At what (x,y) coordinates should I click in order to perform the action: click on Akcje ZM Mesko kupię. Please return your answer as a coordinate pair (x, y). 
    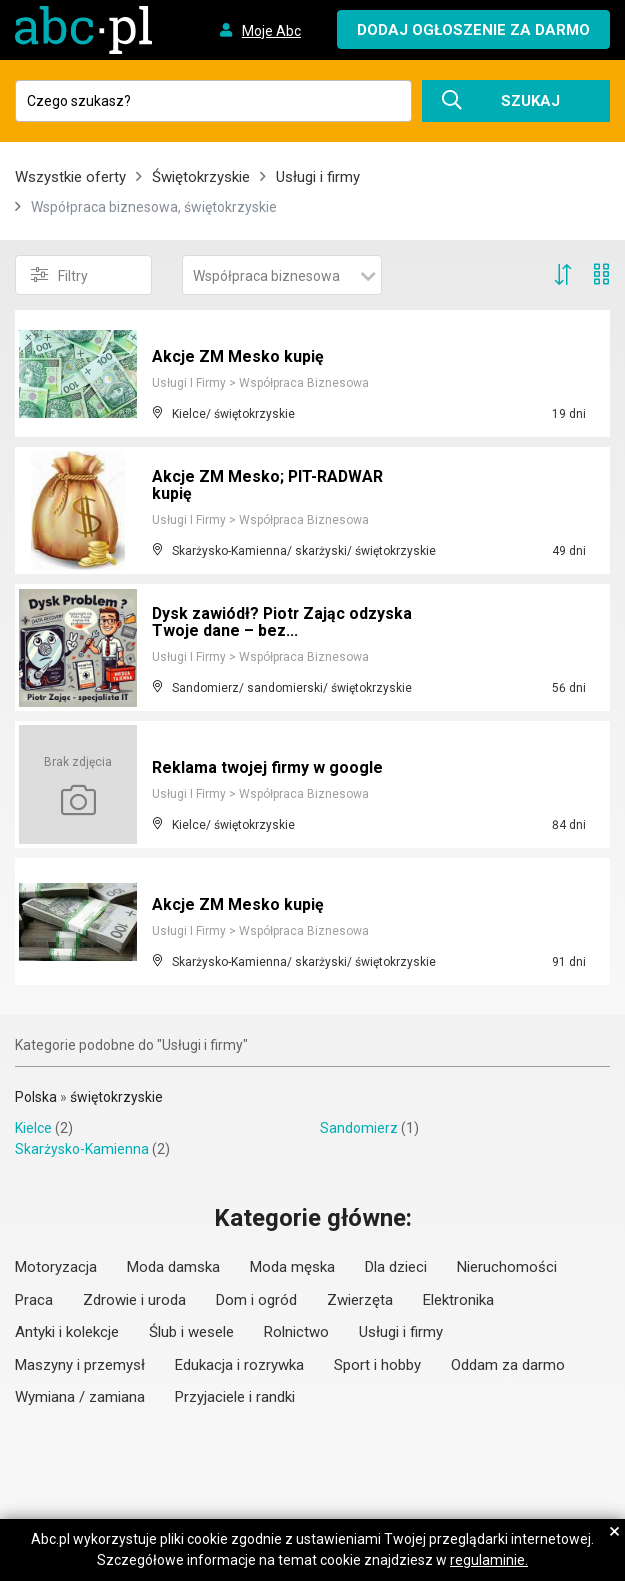
    Looking at the image, I should click on (238, 356).